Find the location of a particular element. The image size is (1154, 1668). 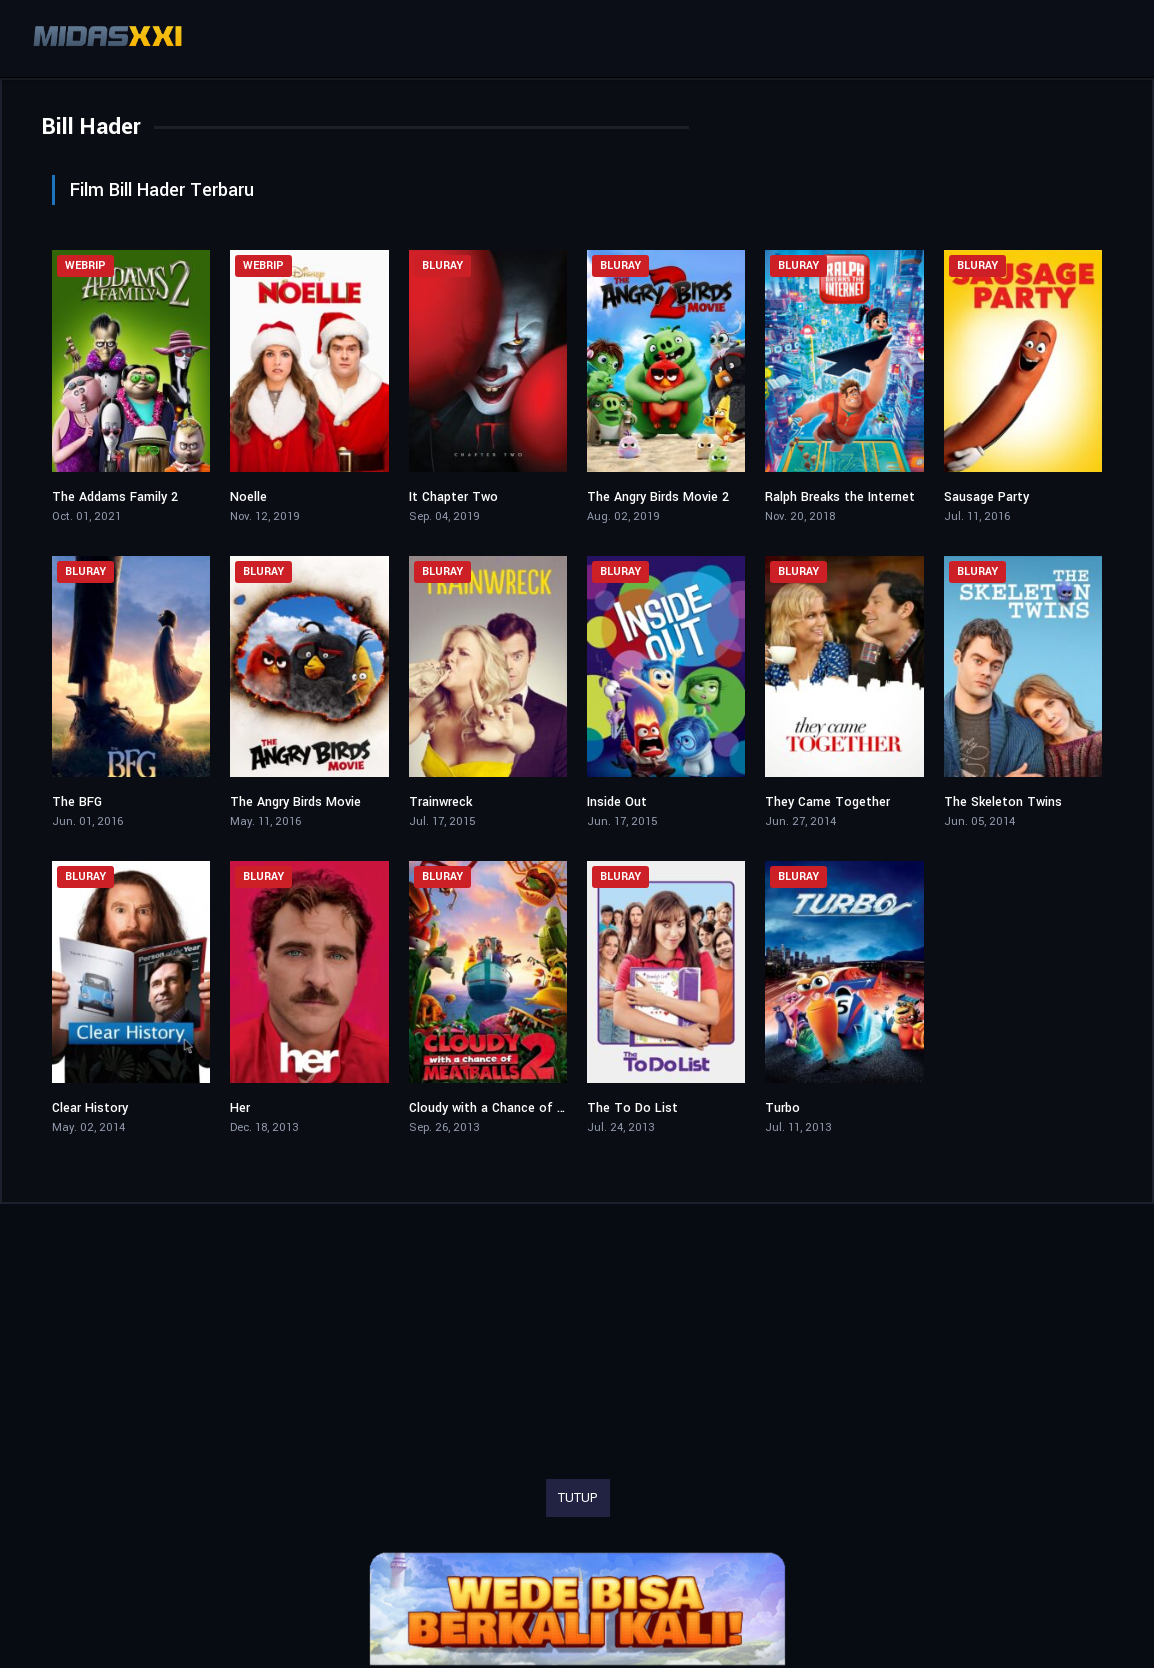

Inside Out is located at coordinates (617, 802).